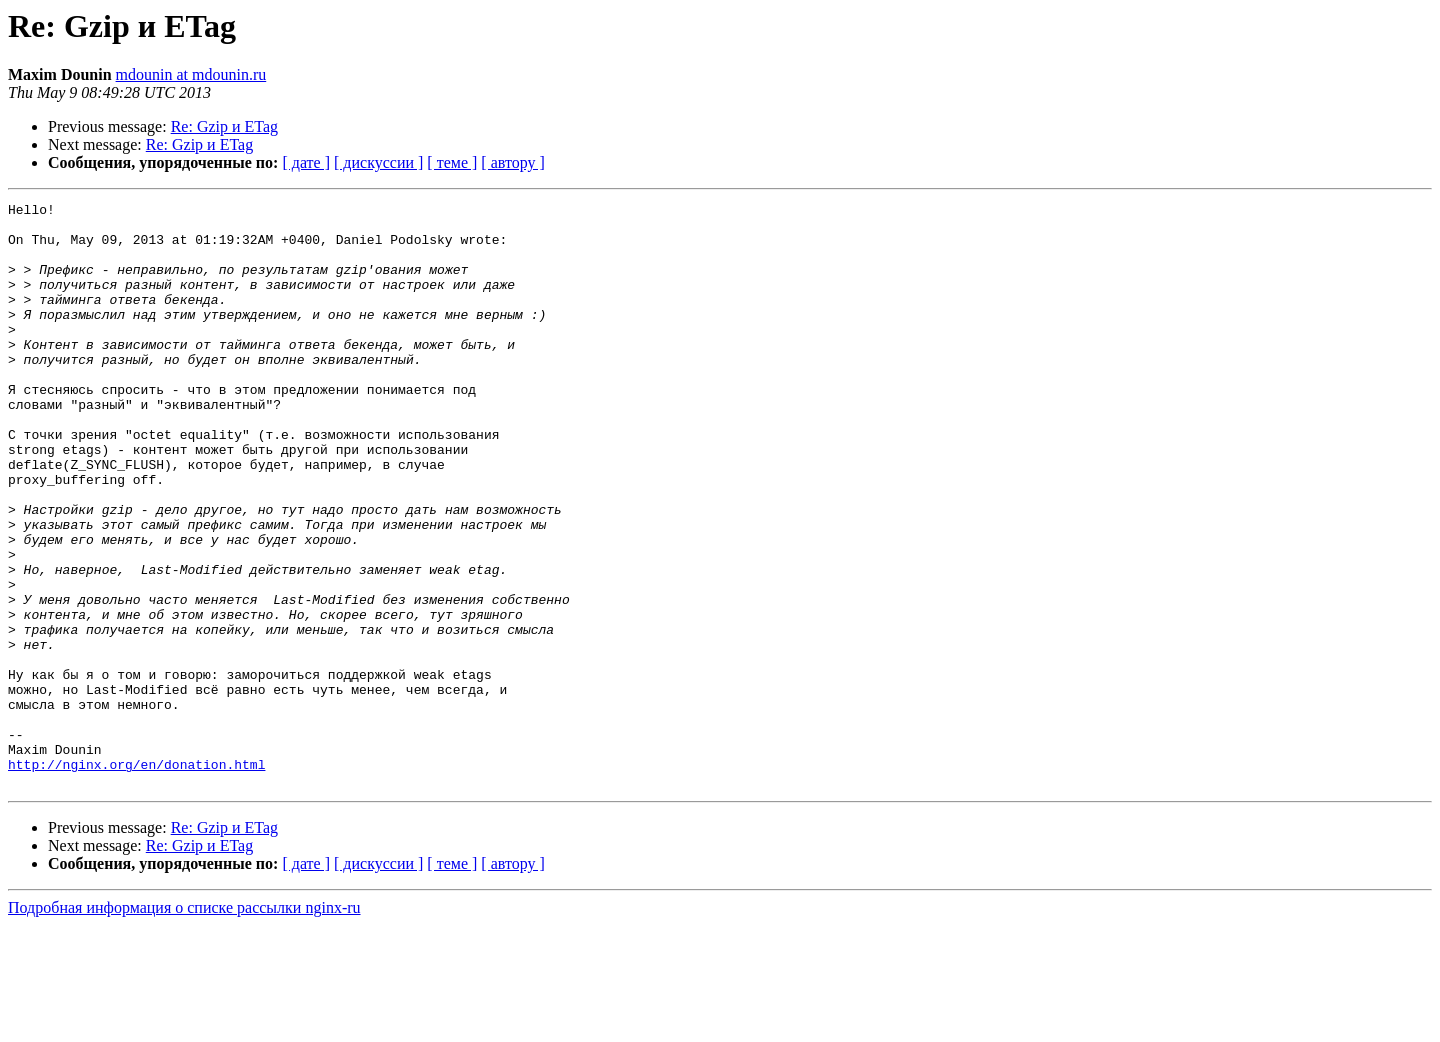  Describe the element at coordinates (184, 1024) in the screenshot. I see `Подробная информация о списке рассылки nginx-ru` at that location.